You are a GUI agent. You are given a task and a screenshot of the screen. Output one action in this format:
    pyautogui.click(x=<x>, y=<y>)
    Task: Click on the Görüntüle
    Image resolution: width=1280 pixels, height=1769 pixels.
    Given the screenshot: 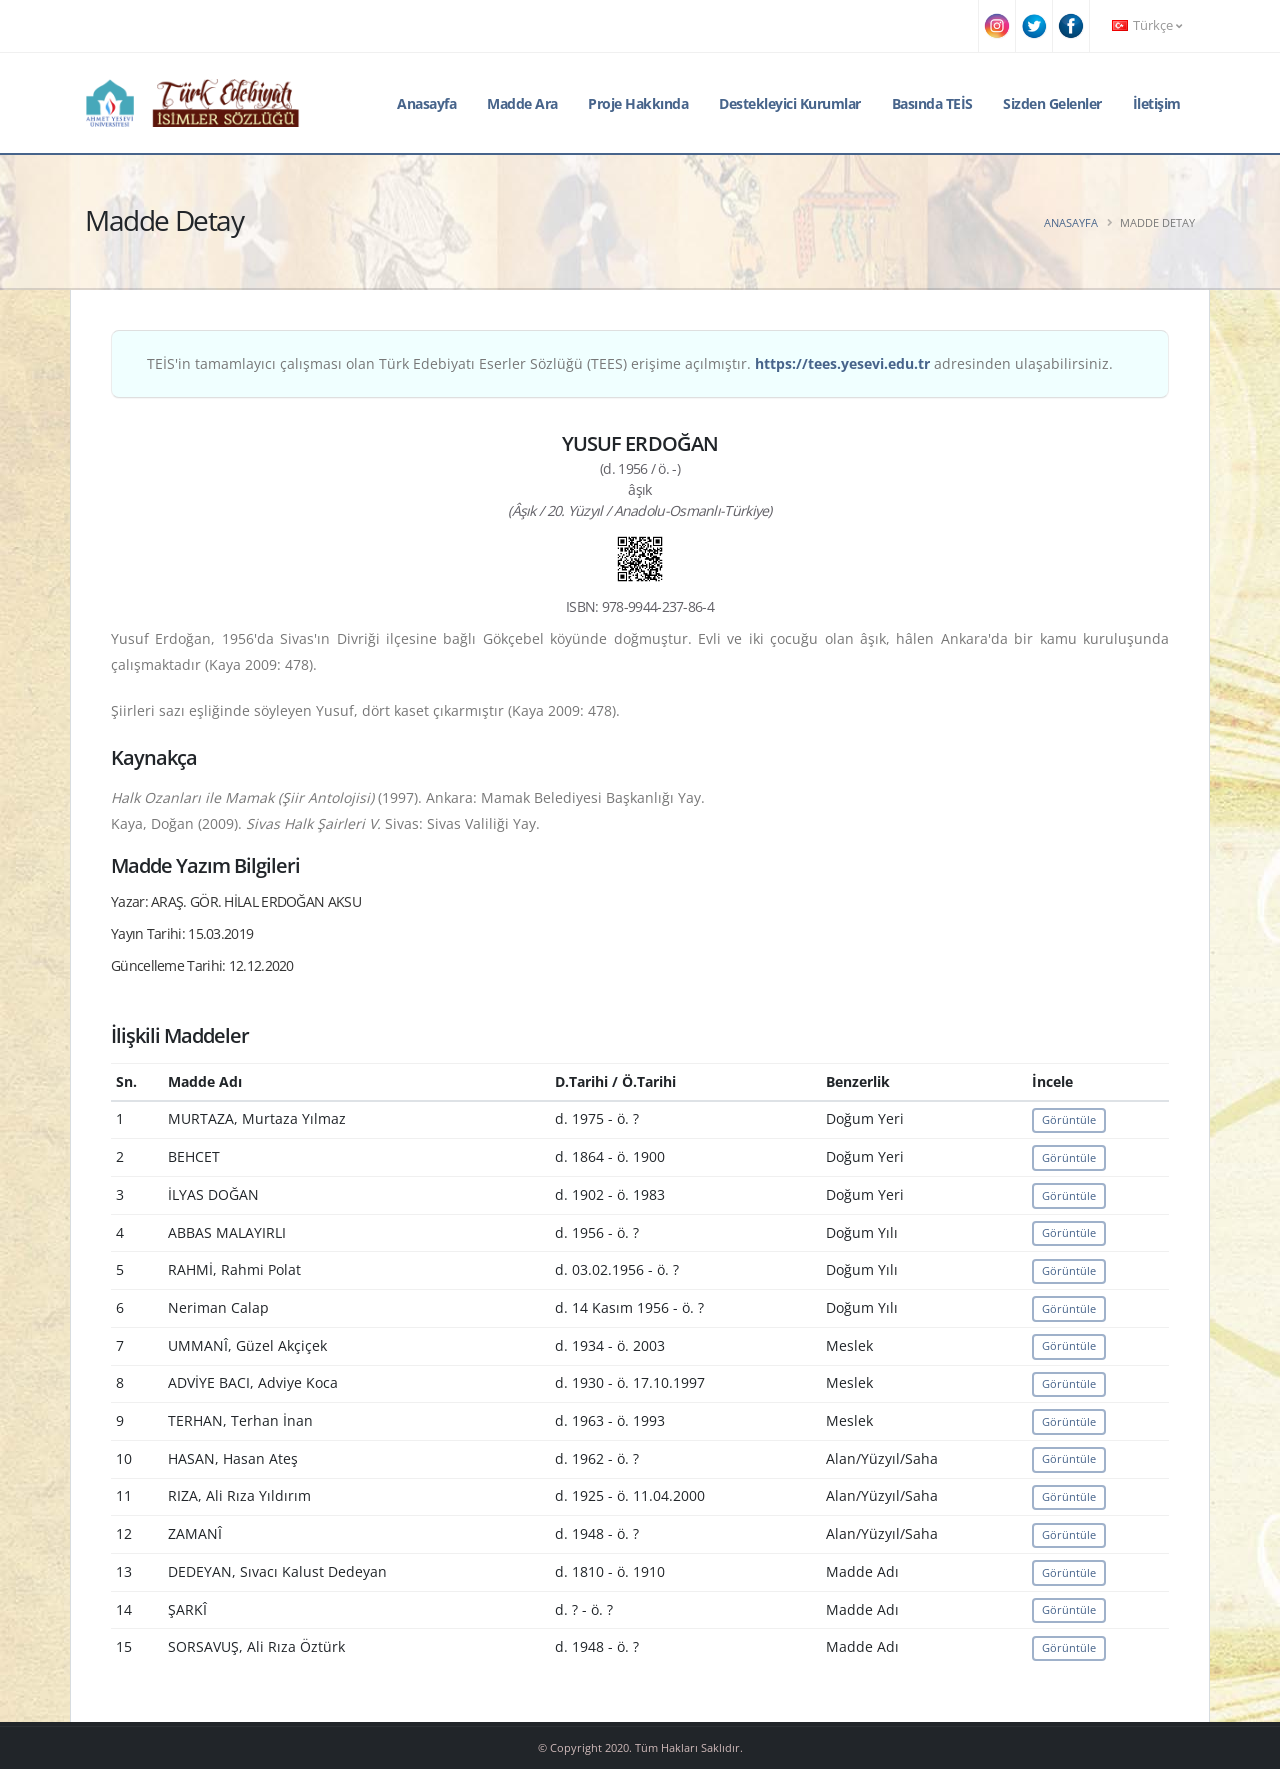 What is the action you would take?
    pyautogui.click(x=1069, y=1119)
    